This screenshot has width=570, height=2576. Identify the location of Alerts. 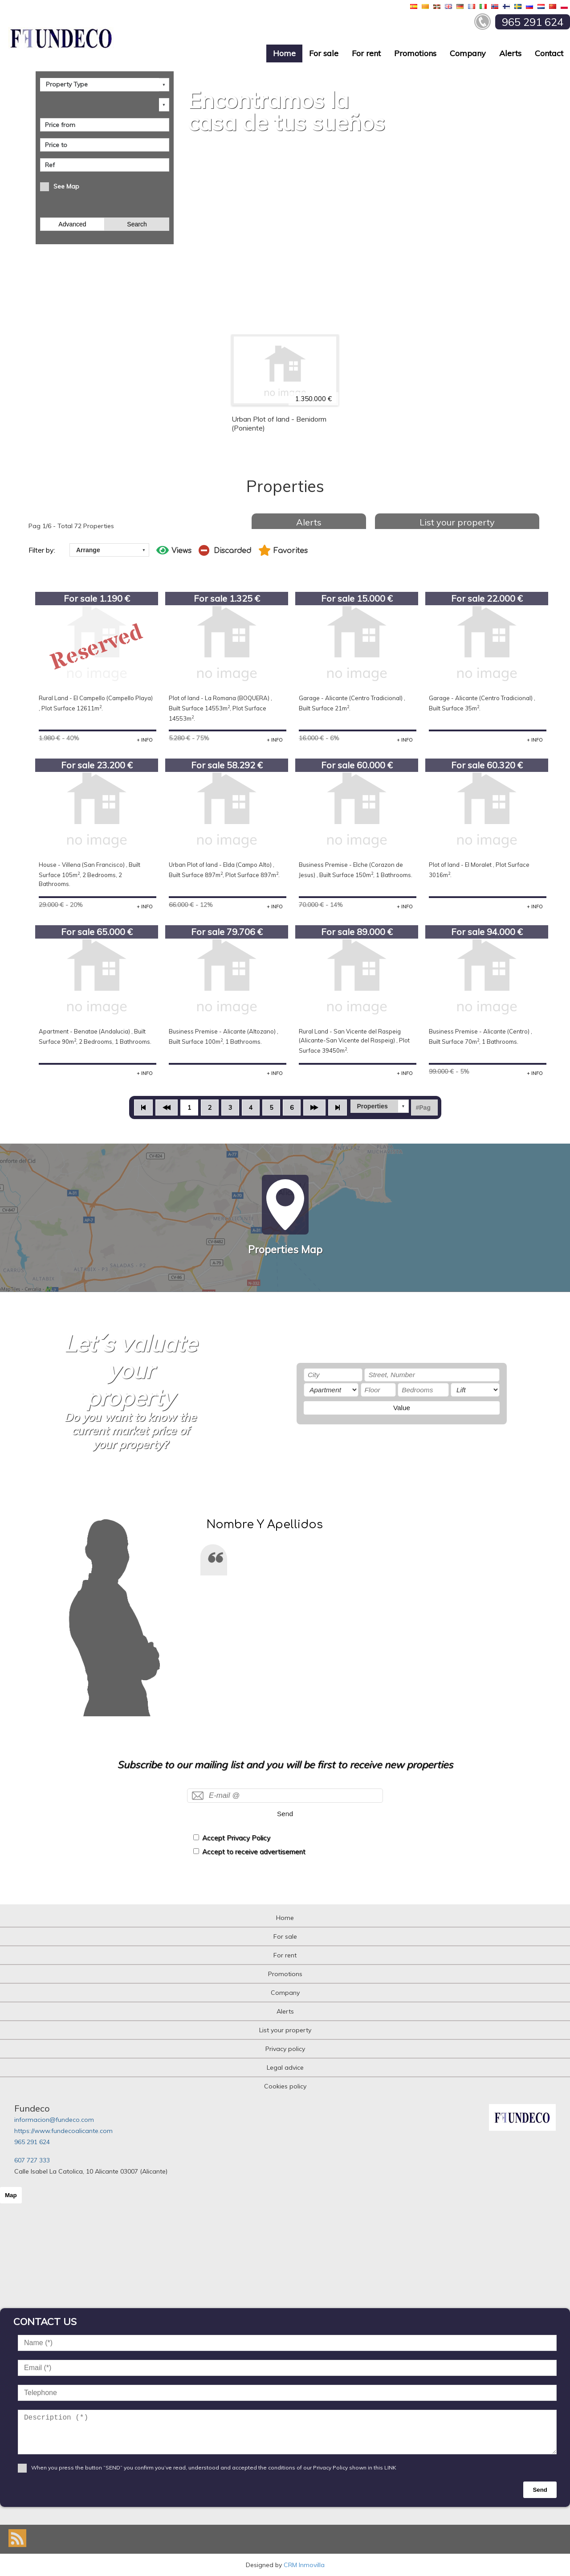
(510, 53).